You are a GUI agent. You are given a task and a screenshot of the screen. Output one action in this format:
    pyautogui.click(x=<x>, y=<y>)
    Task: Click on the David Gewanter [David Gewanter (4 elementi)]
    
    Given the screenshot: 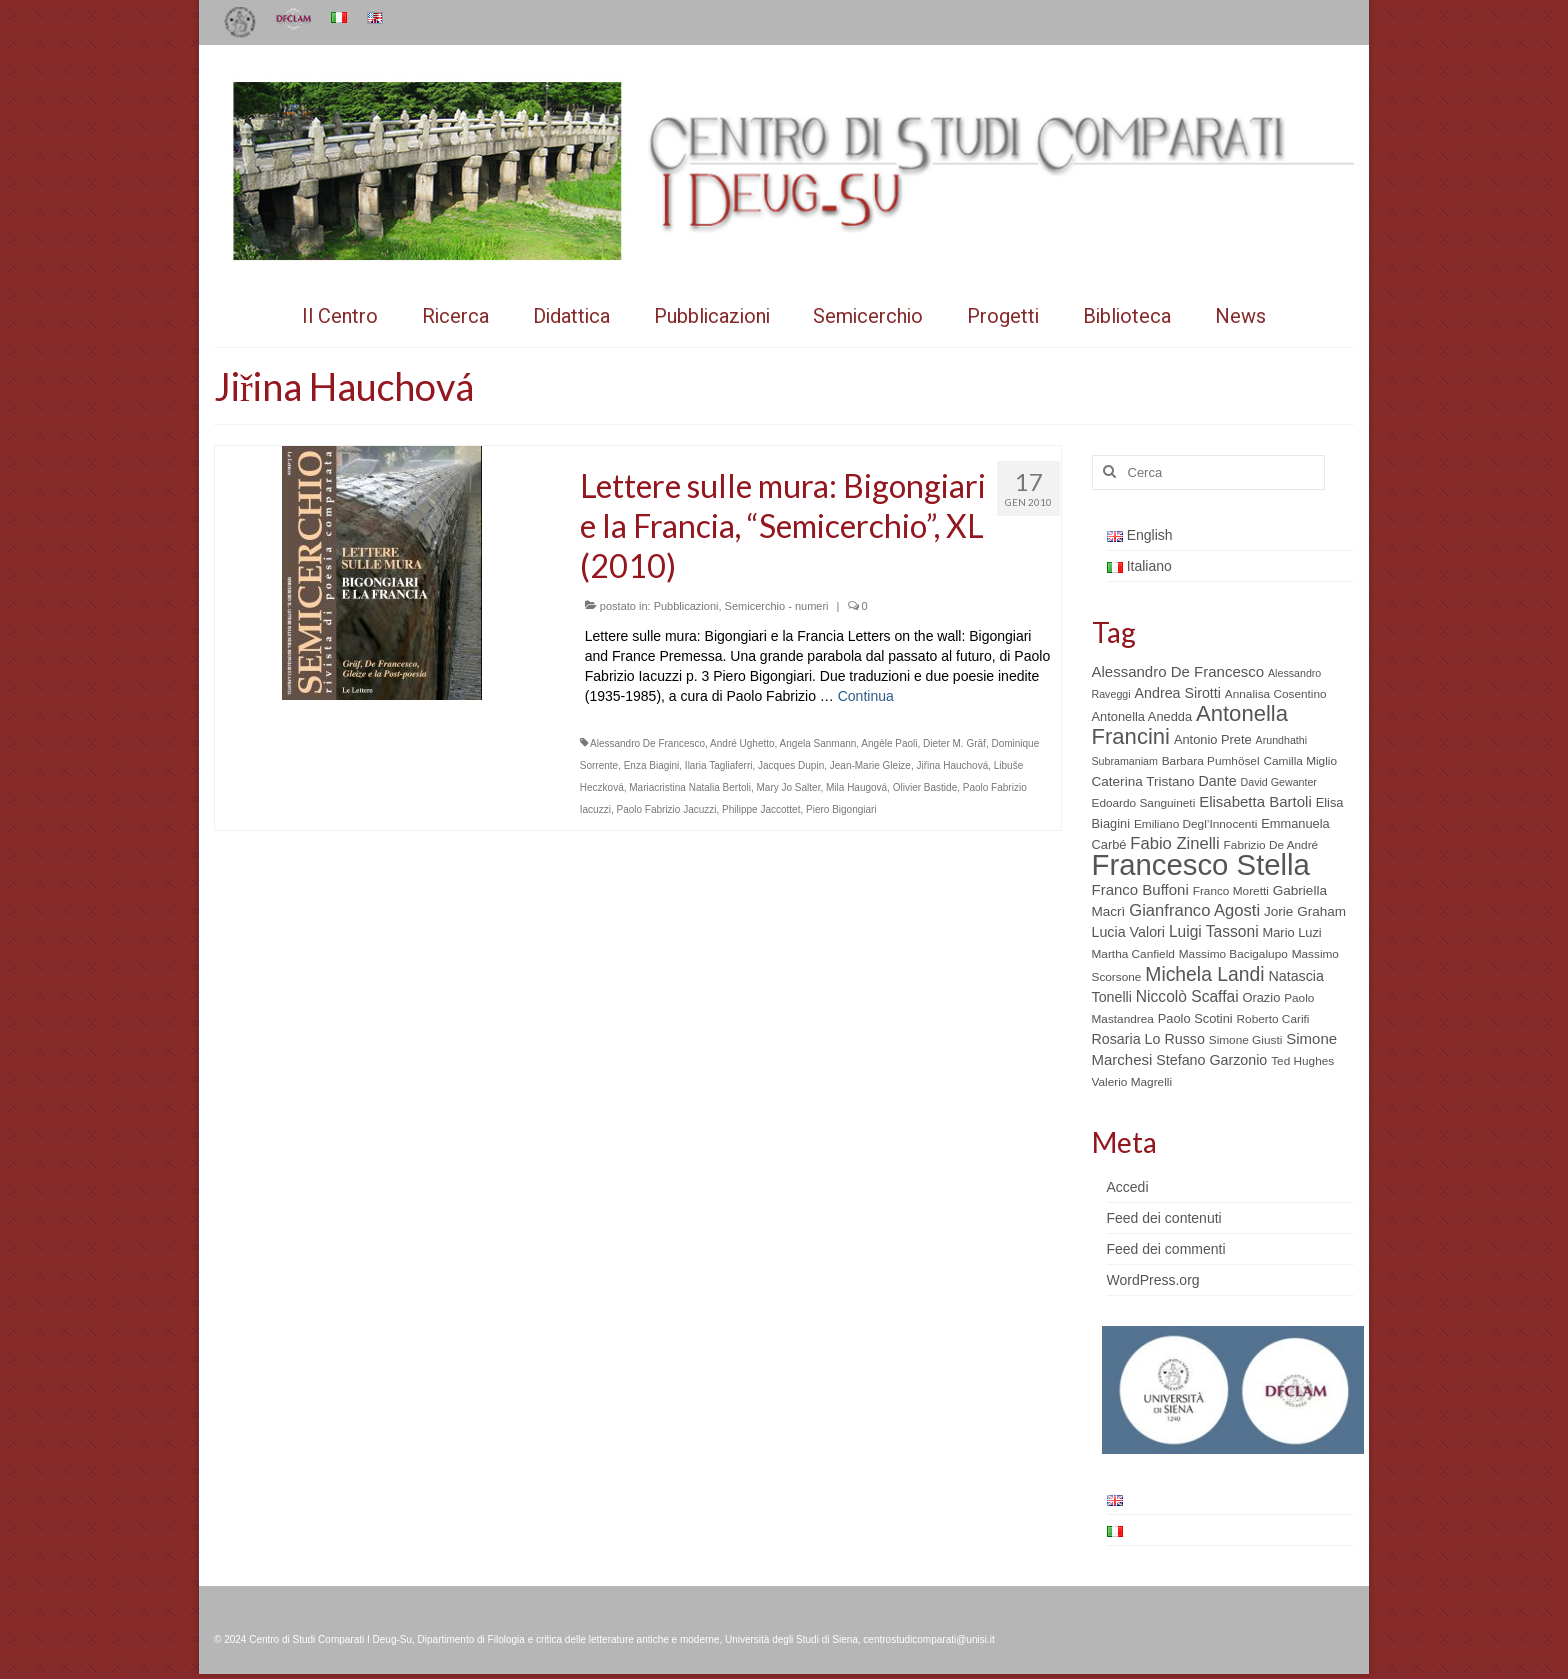 What is the action you would take?
    pyautogui.click(x=1279, y=782)
    